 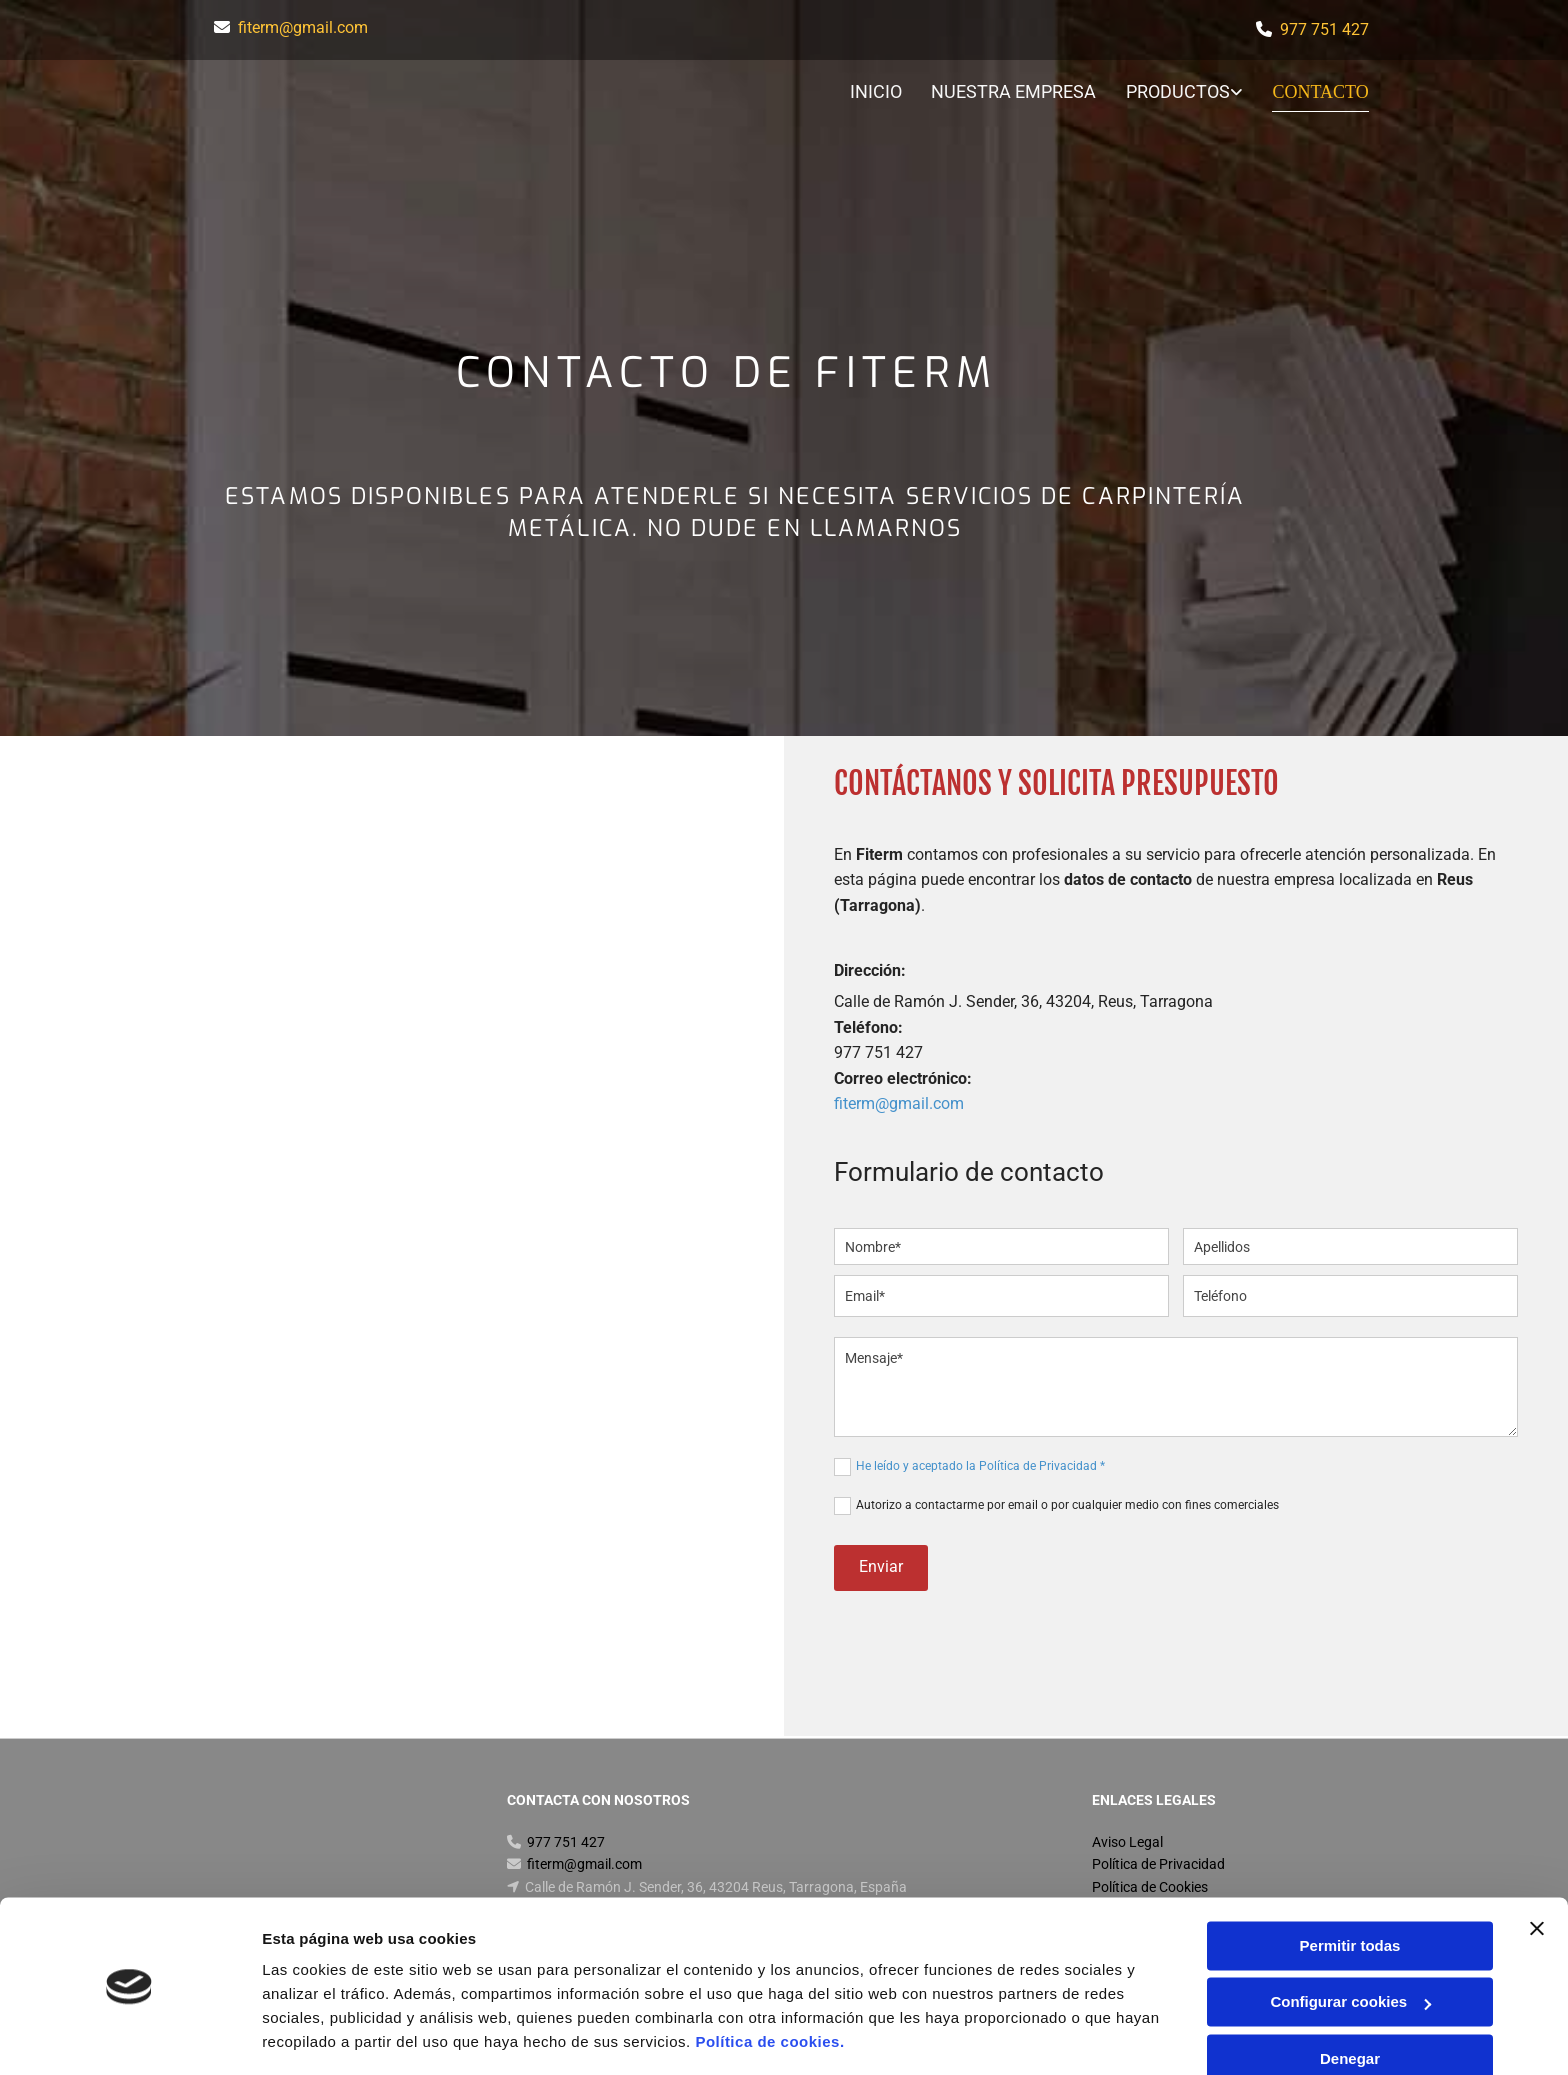 I want to click on 977 751 427, so click(x=1324, y=29).